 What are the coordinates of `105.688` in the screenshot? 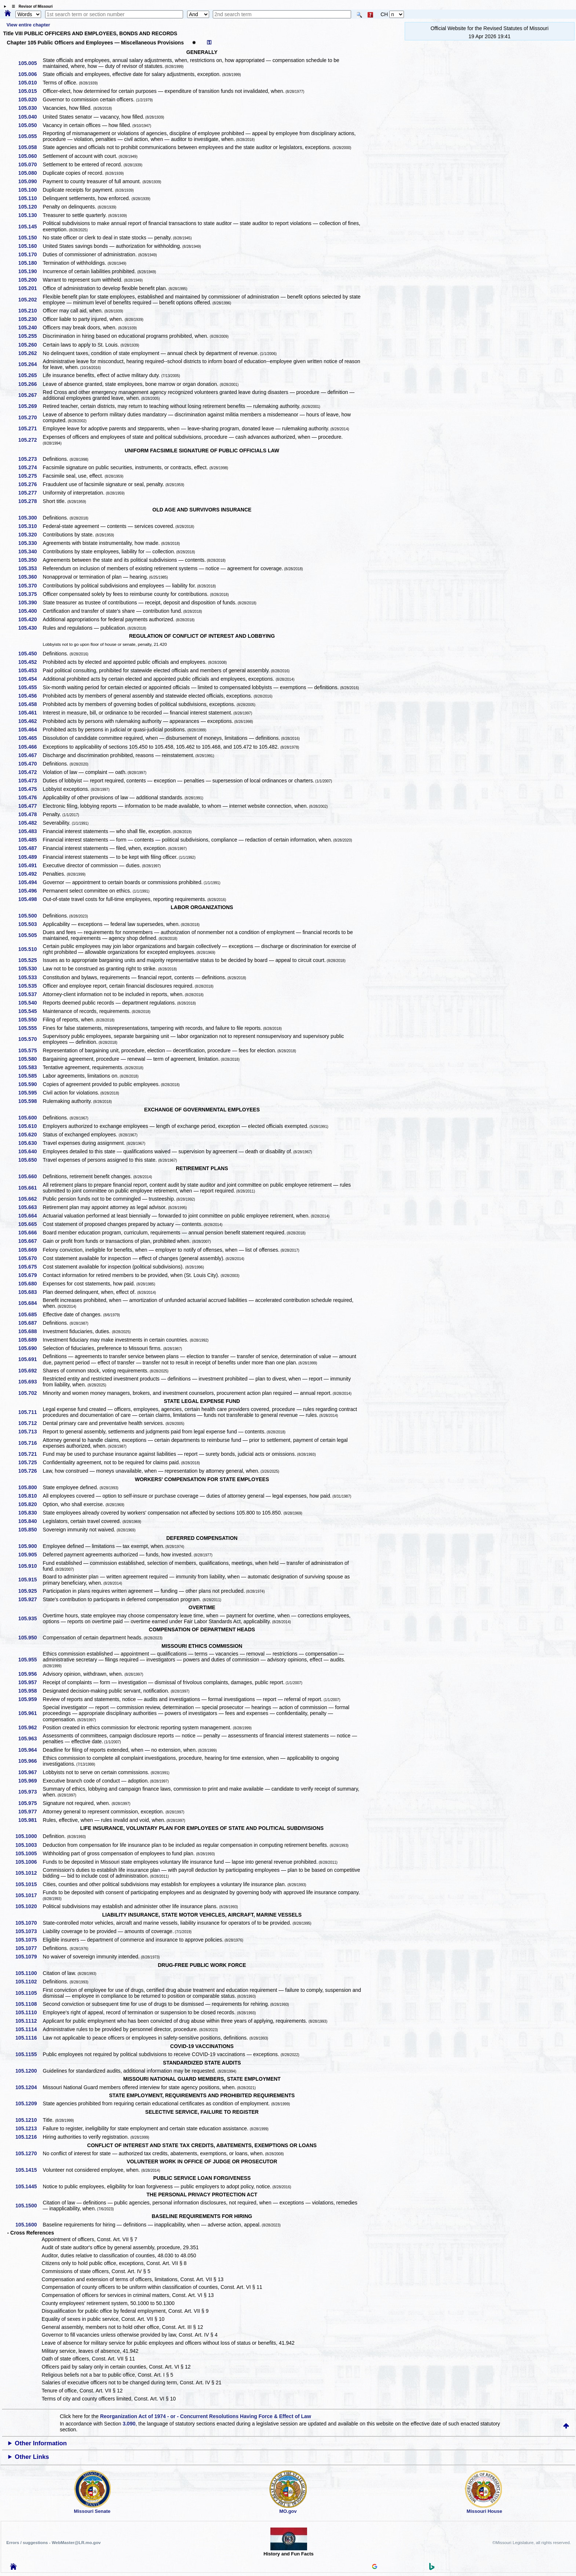 It's located at (30, 1331).